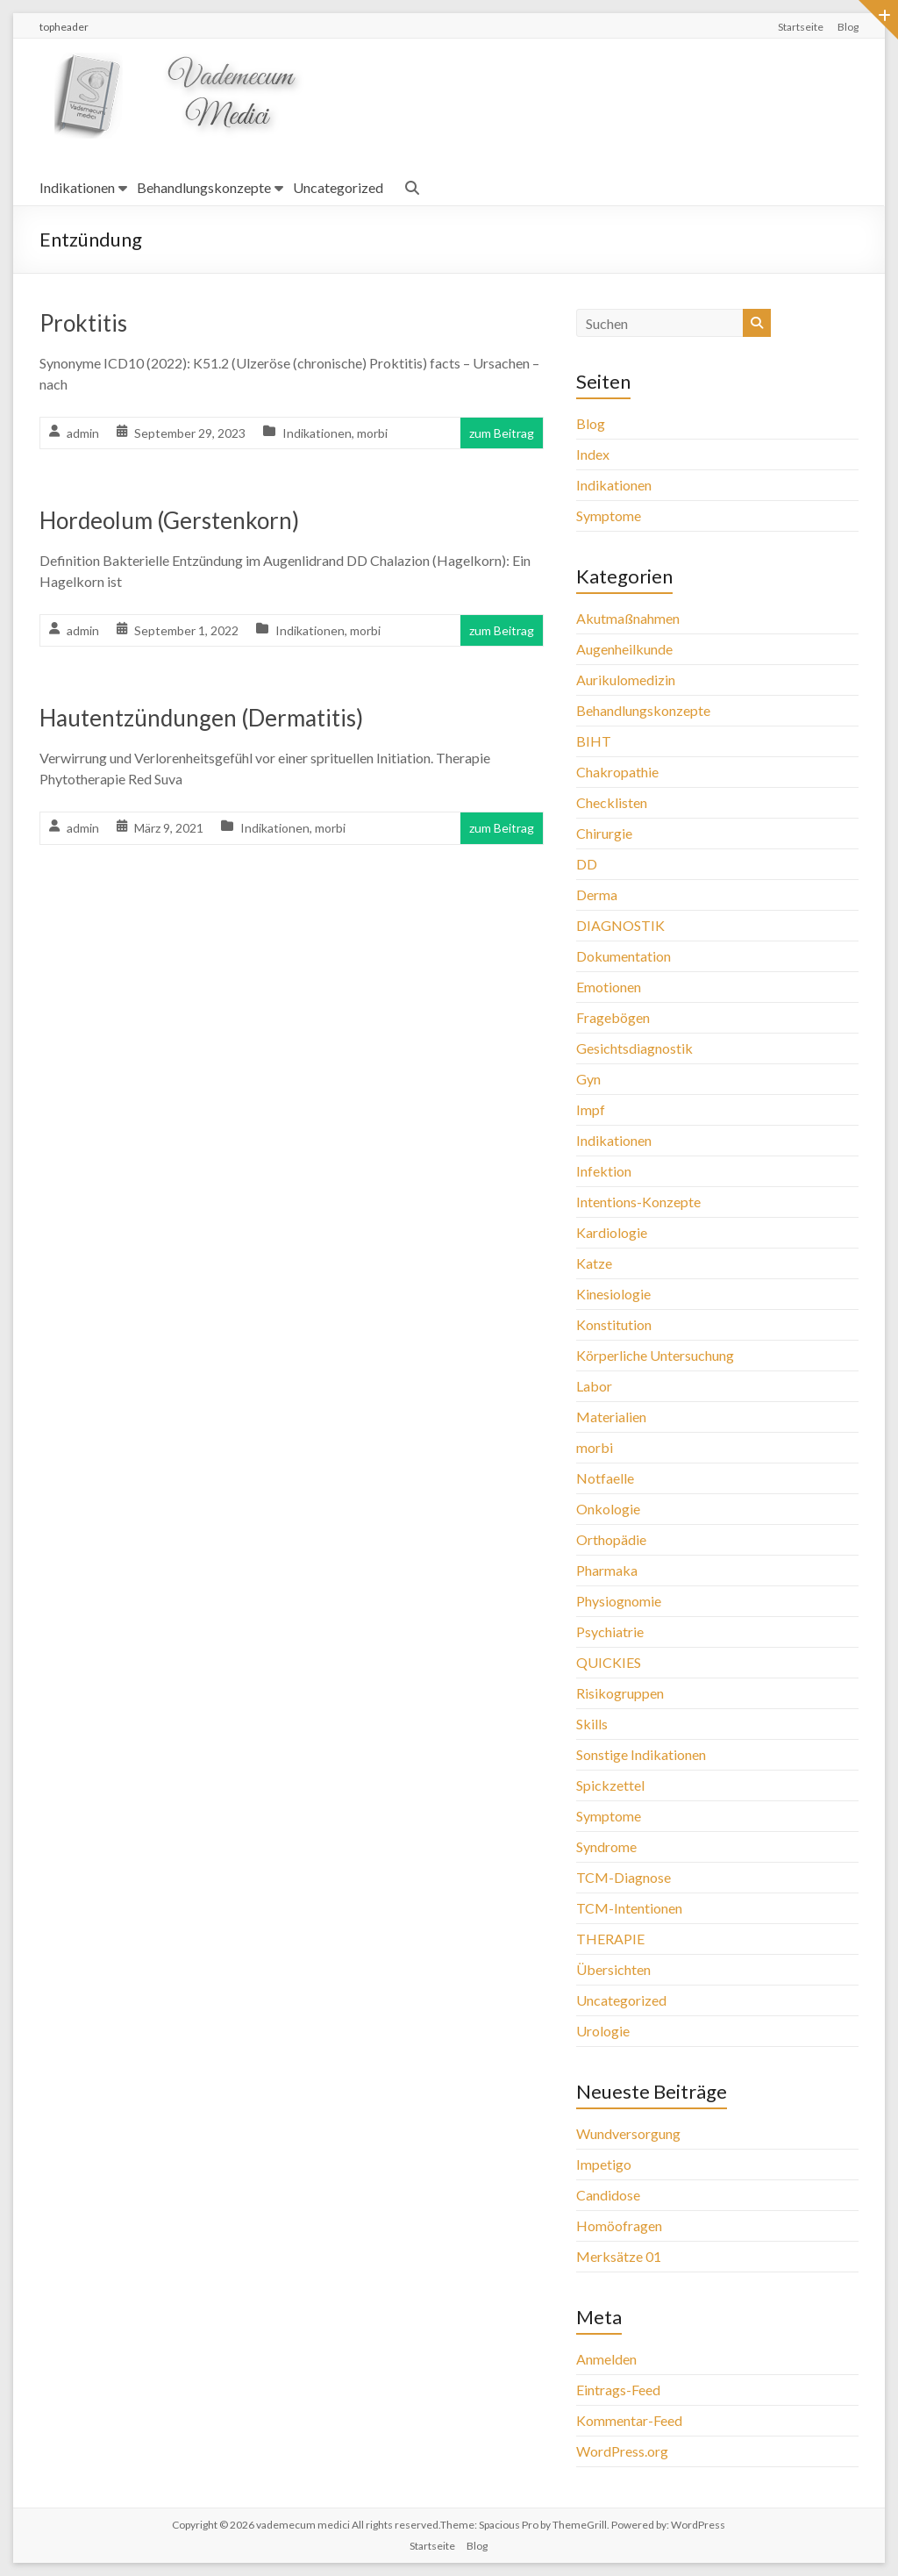 This screenshot has height=2576, width=898. Describe the element at coordinates (641, 1754) in the screenshot. I see `Sonstige Indikationen` at that location.